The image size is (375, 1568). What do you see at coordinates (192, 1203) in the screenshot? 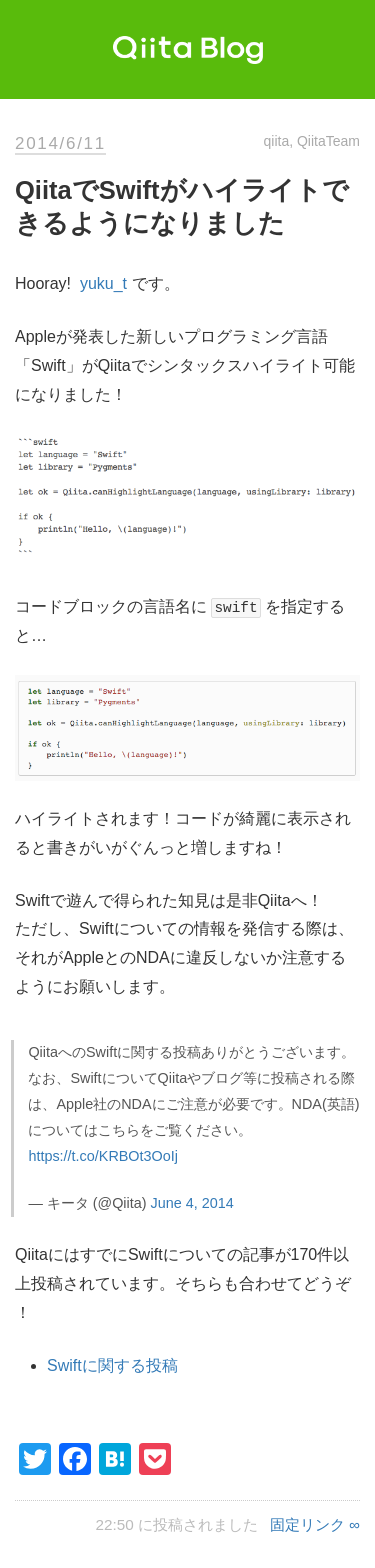
I see `June 4, 2014` at bounding box center [192, 1203].